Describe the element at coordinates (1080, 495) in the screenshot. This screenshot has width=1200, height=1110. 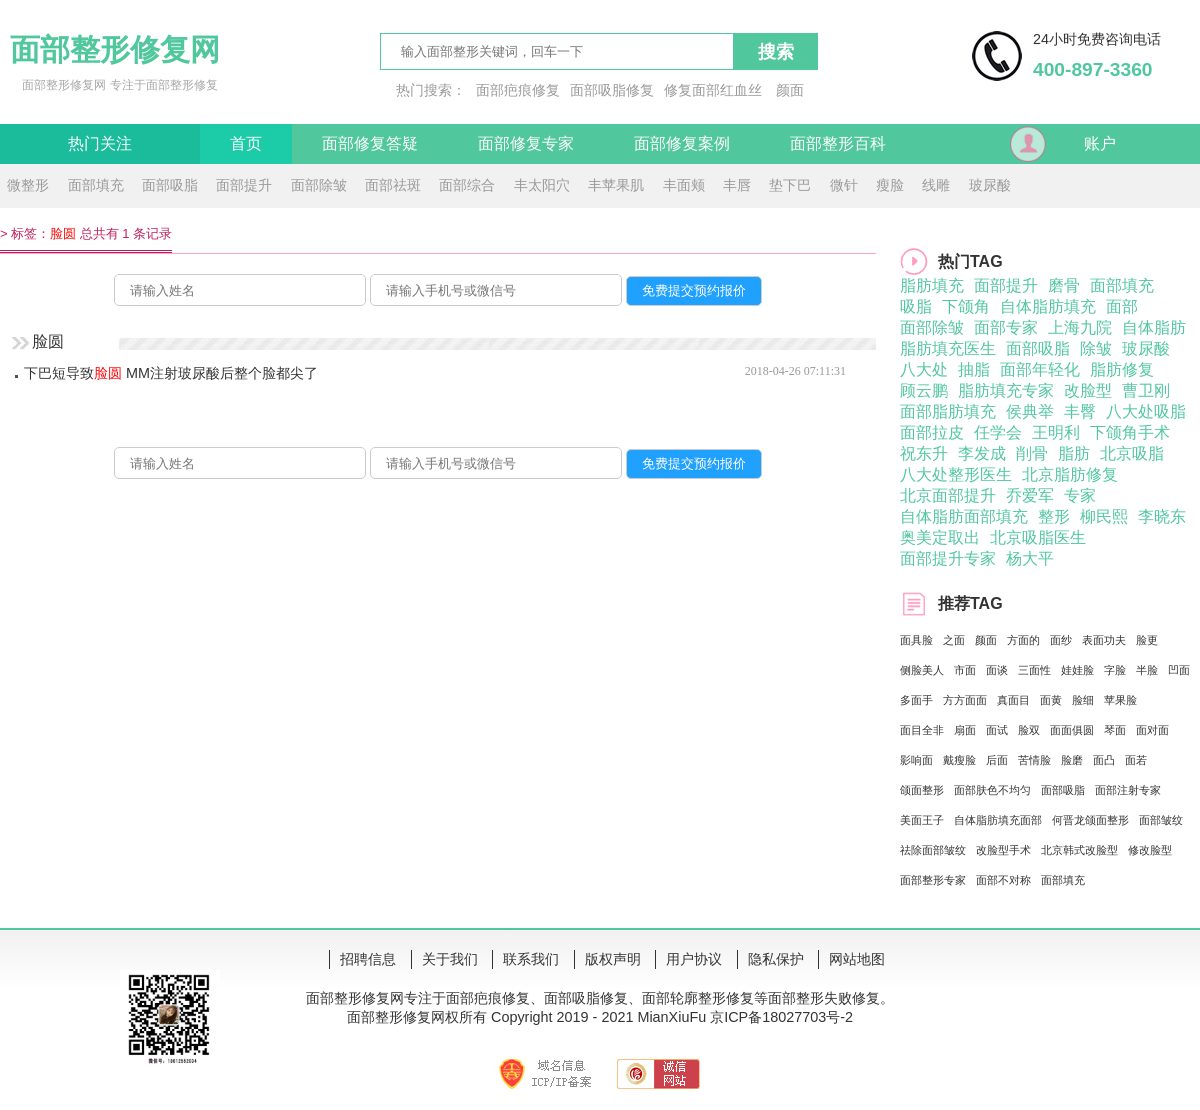
I see `专家` at that location.